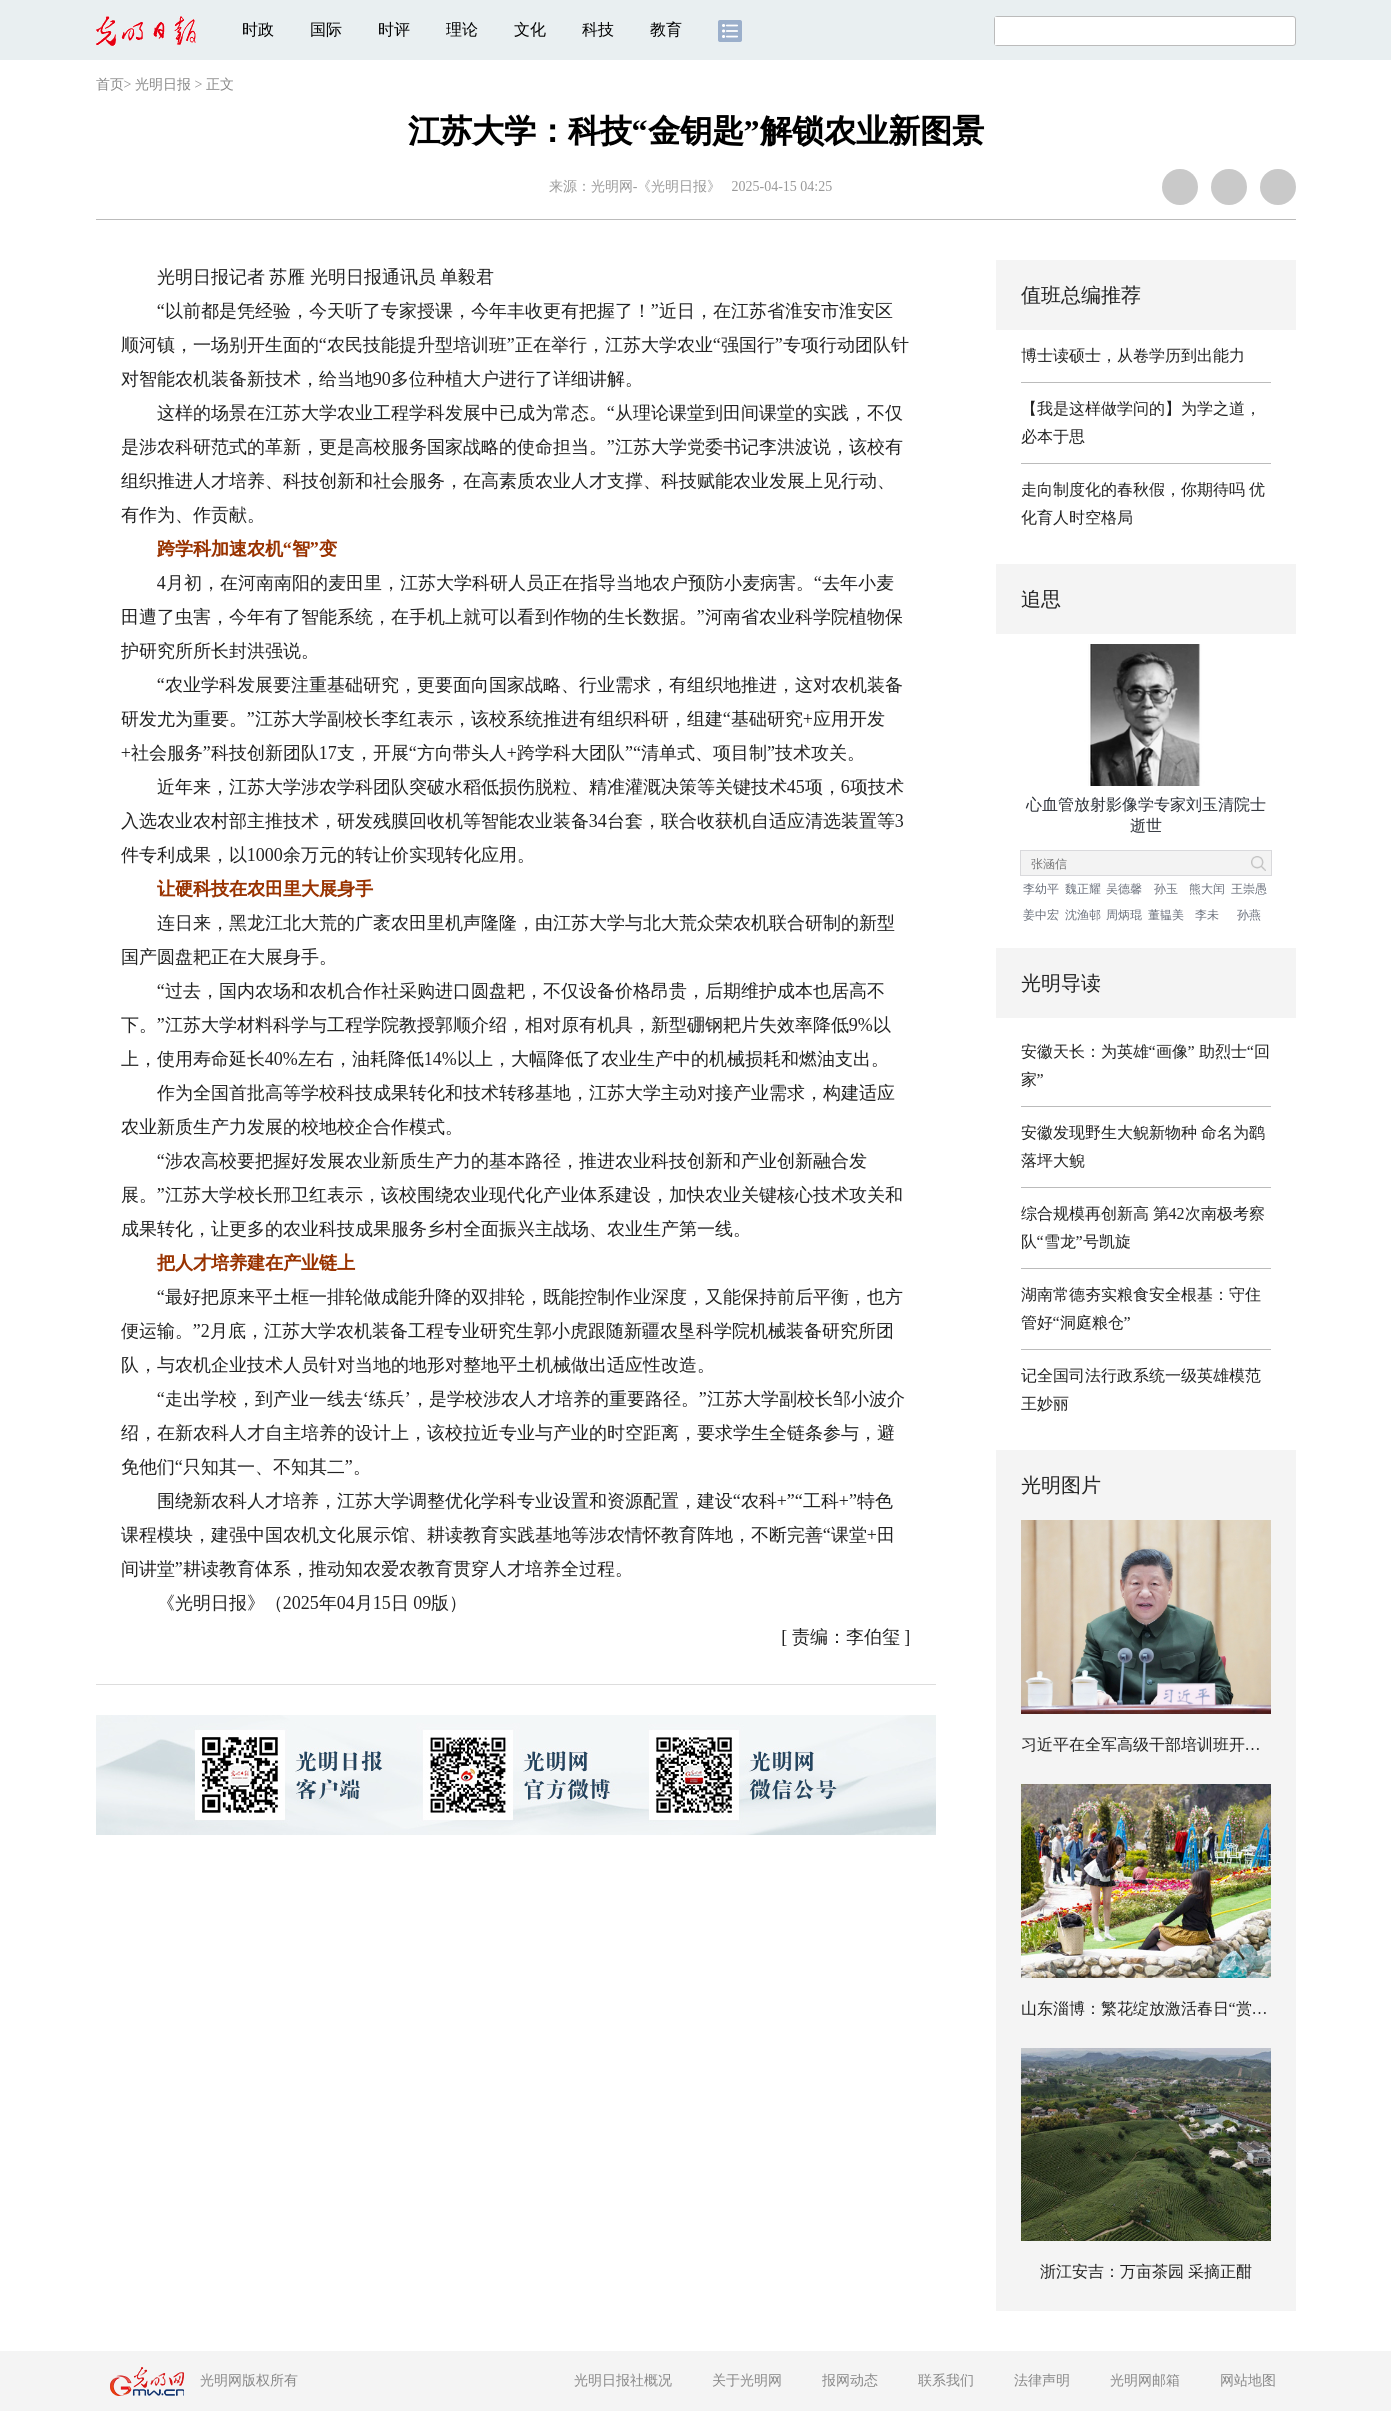  What do you see at coordinates (1166, 889) in the screenshot?
I see `孙玉` at bounding box center [1166, 889].